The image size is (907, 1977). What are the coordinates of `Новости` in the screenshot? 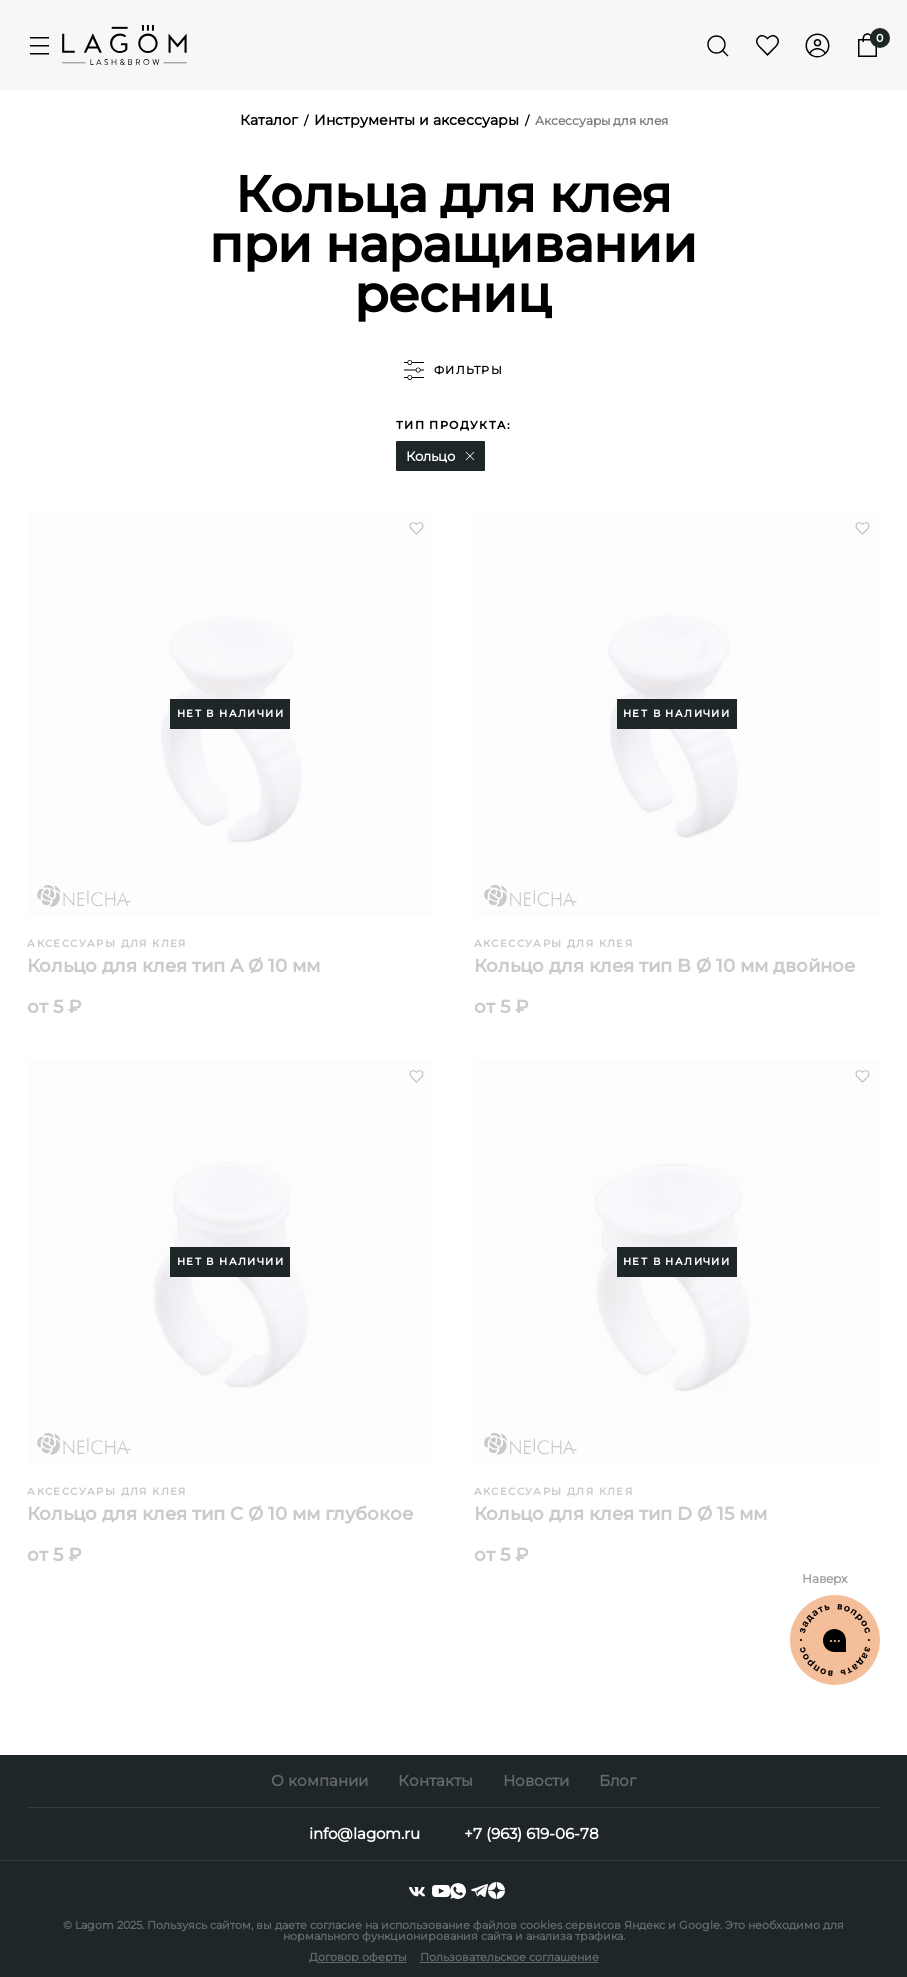 It's located at (536, 1780).